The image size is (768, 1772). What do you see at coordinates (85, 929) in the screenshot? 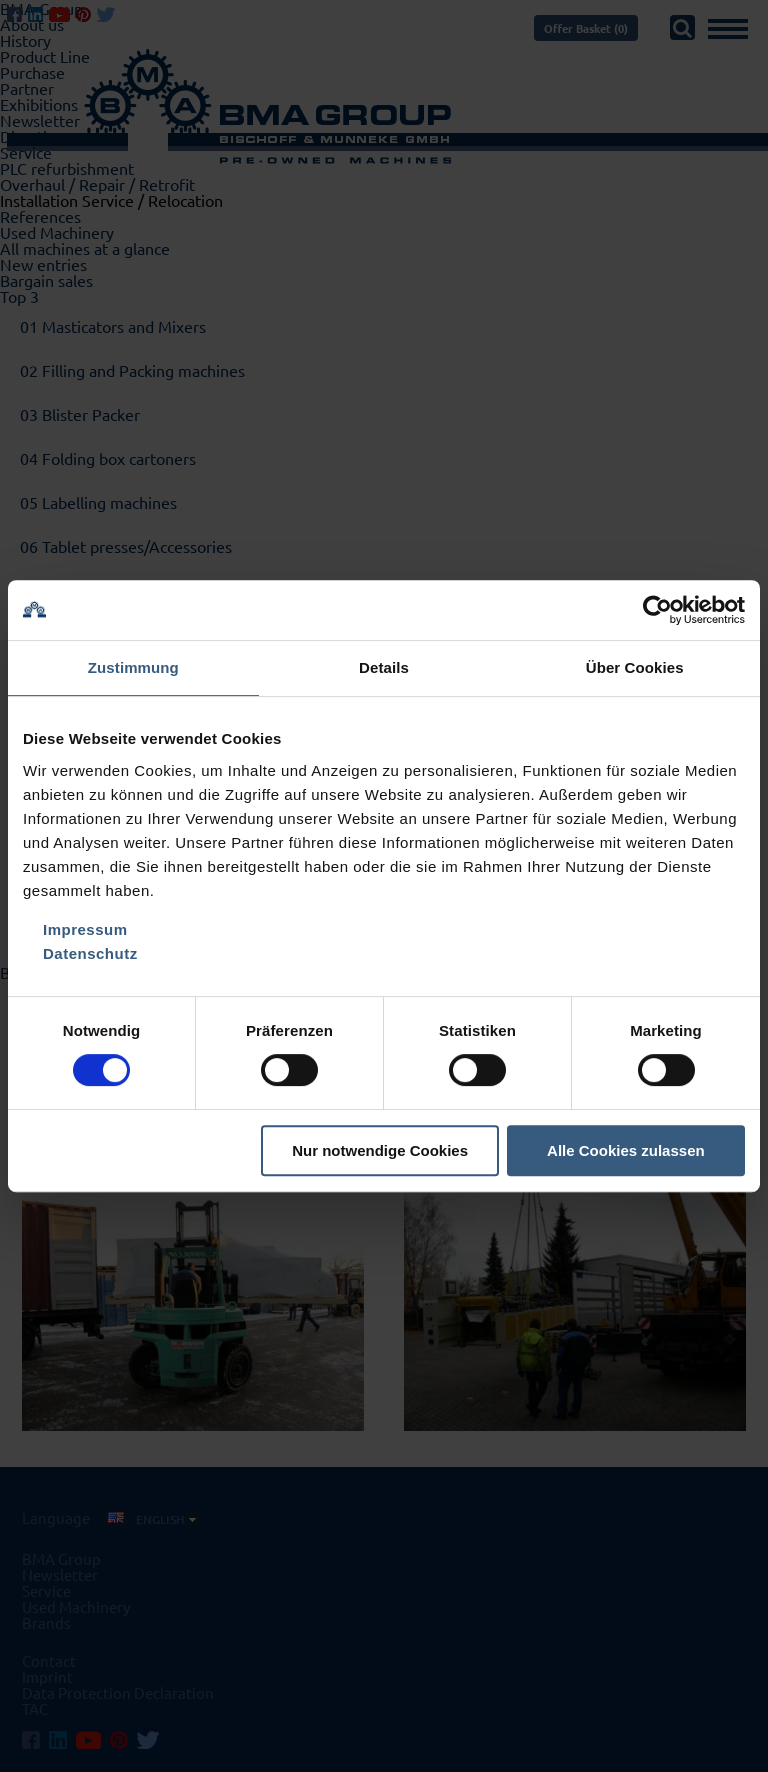
I see `Impressum` at bounding box center [85, 929].